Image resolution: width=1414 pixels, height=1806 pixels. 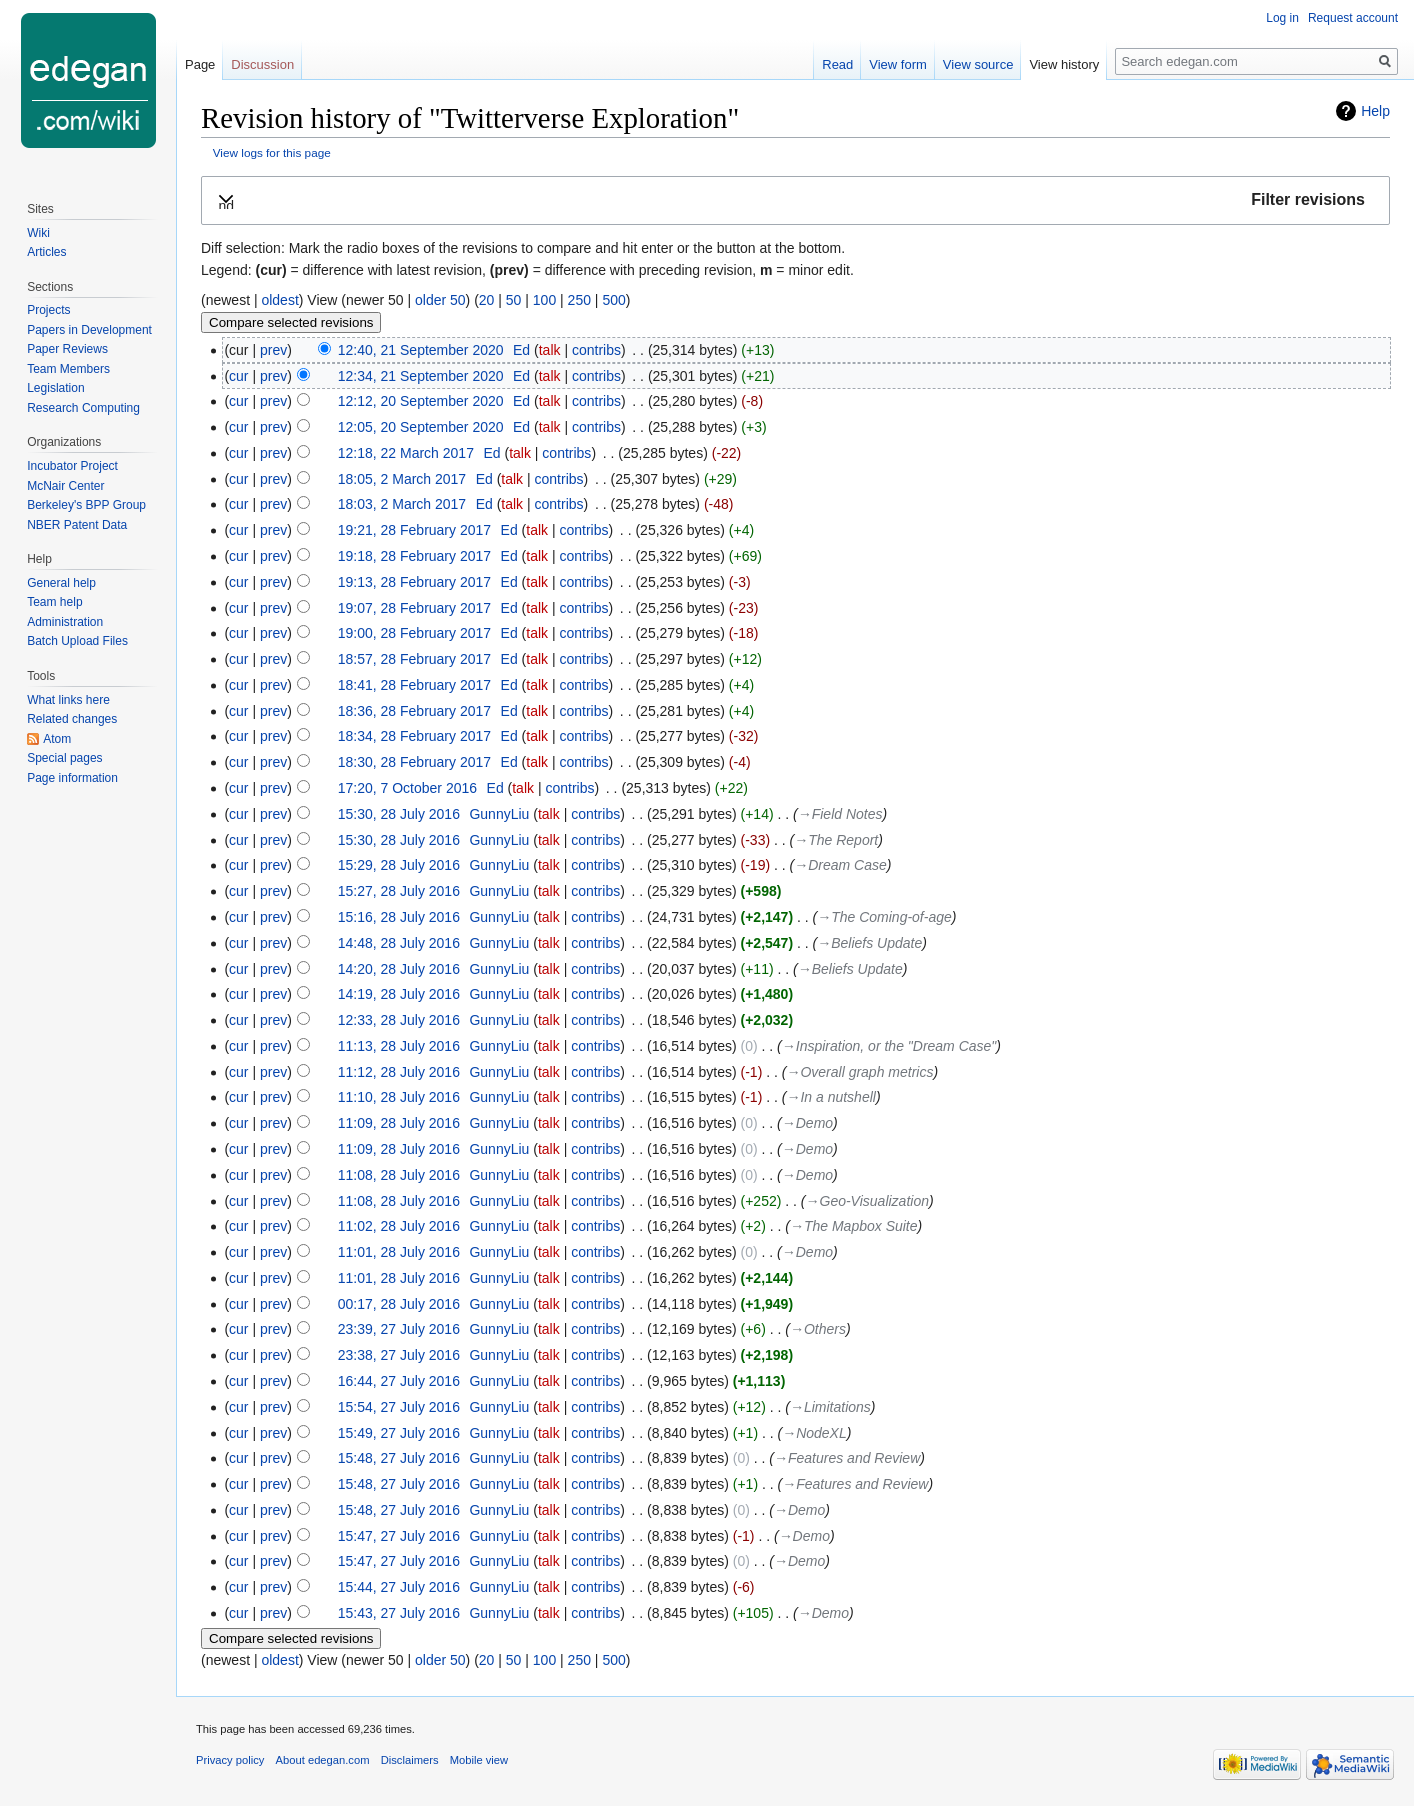 I want to click on 19:00, 28 February 2017, so click(x=414, y=633).